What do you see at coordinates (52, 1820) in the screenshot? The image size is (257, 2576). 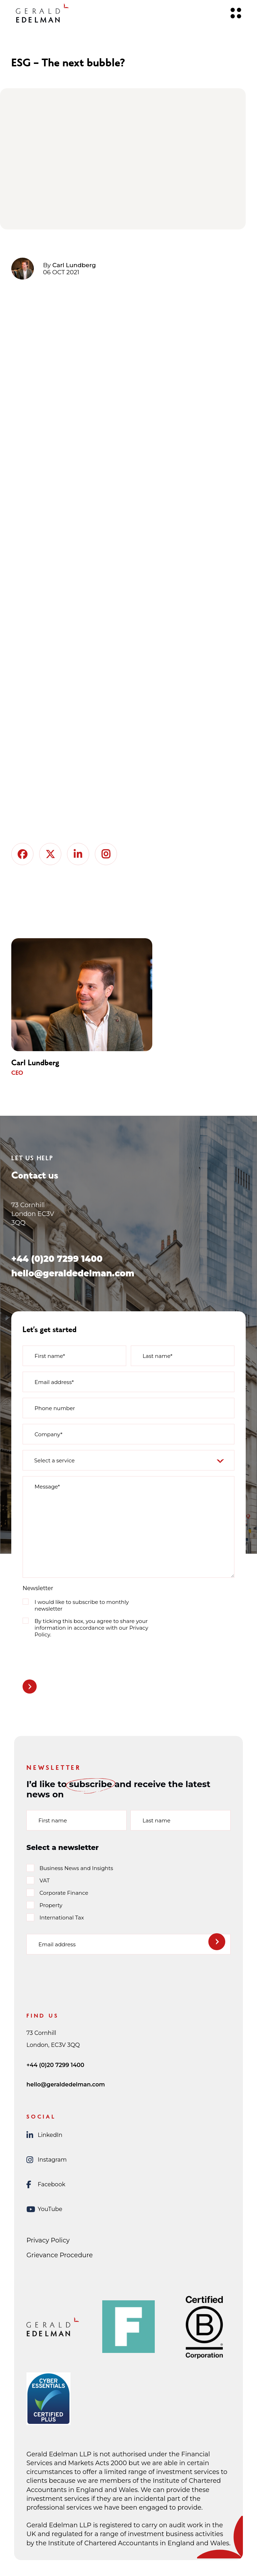 I see `First name` at bounding box center [52, 1820].